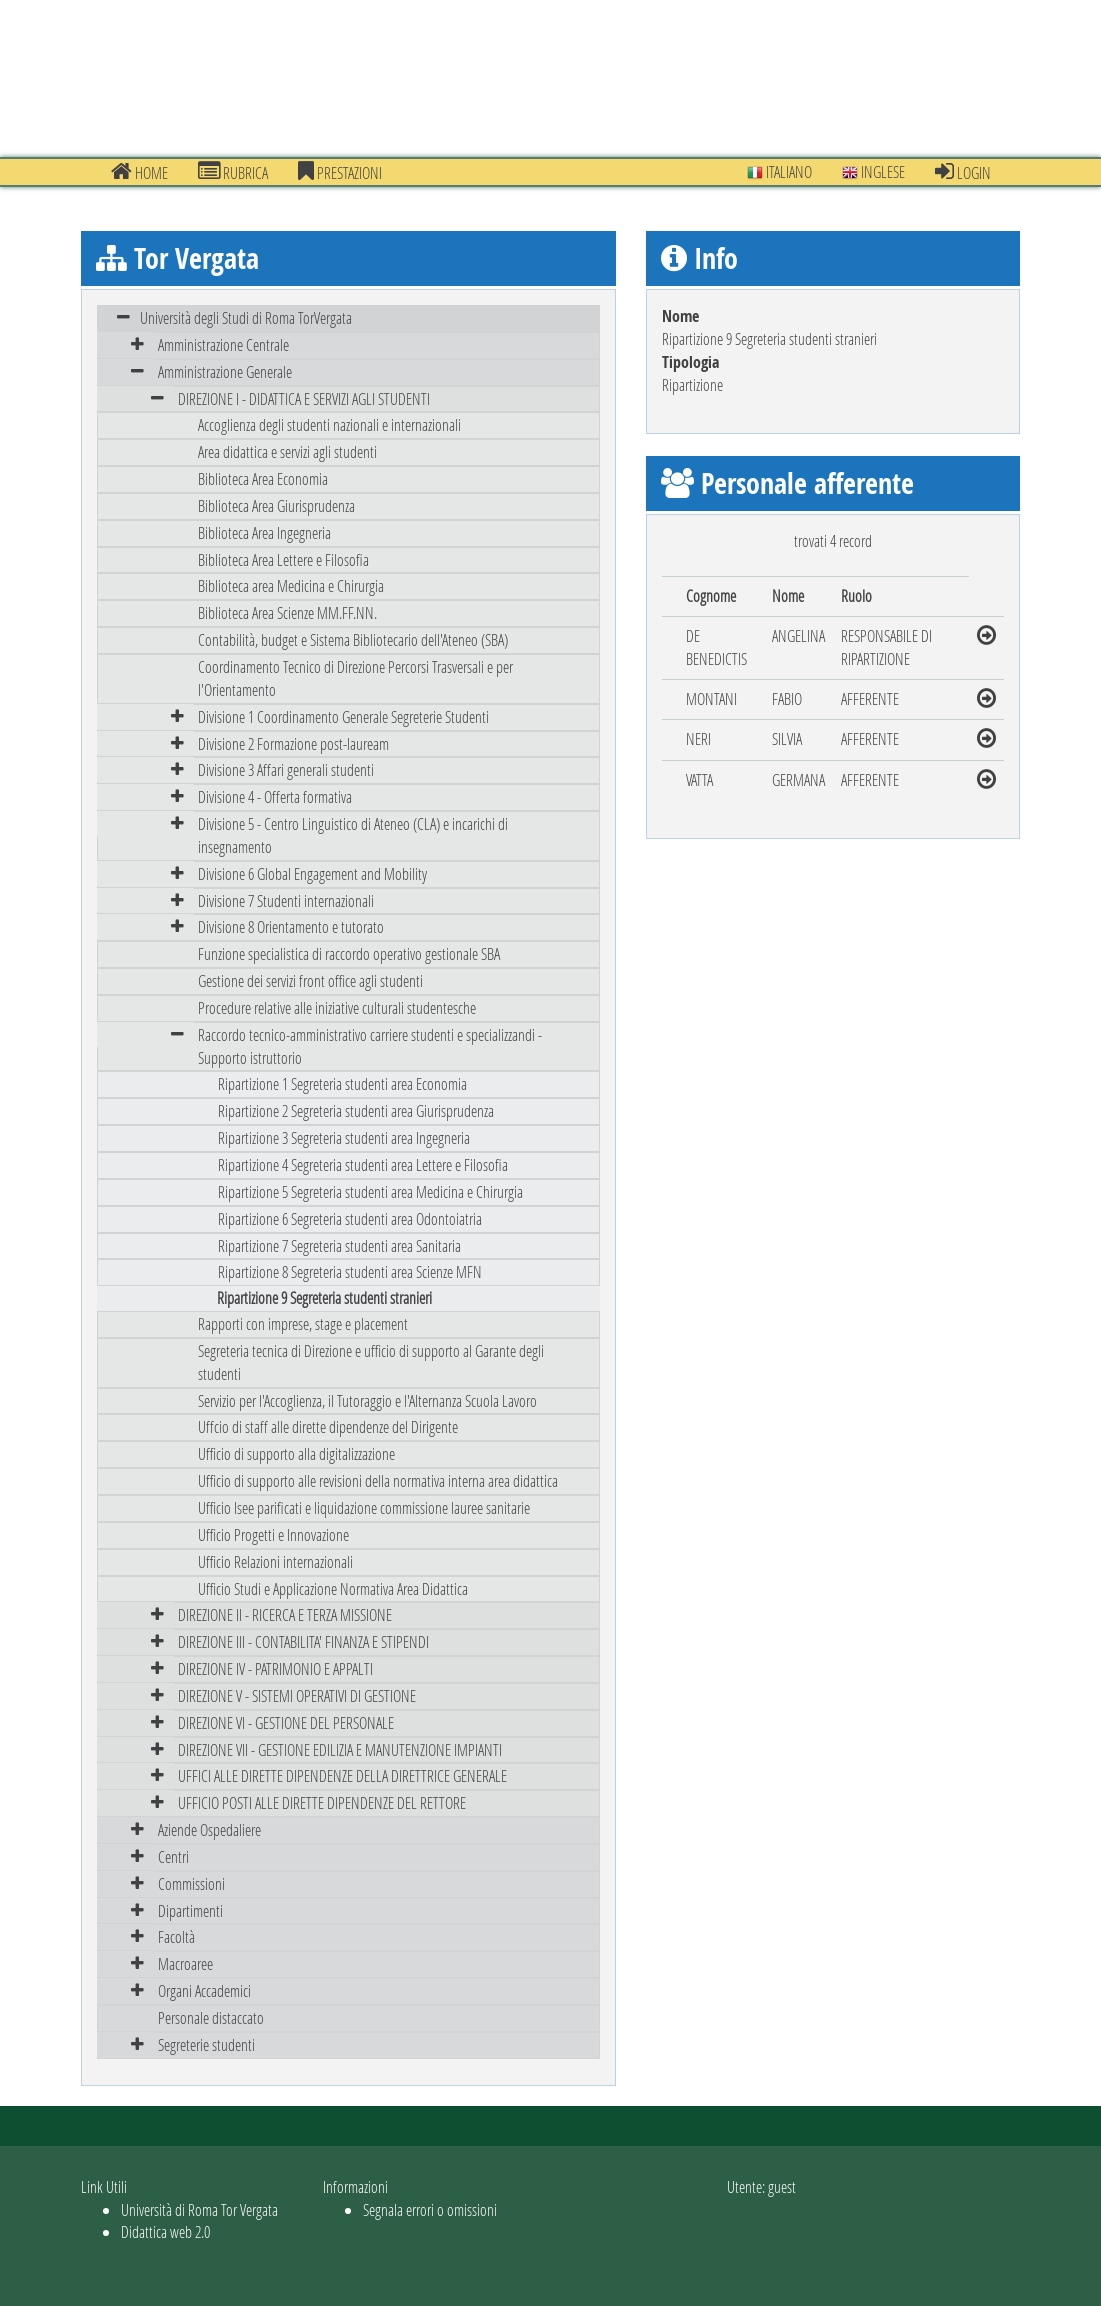 This screenshot has width=1101, height=2306. What do you see at coordinates (293, 743) in the screenshot?
I see `Divisione 2 Formazione post-lauream` at bounding box center [293, 743].